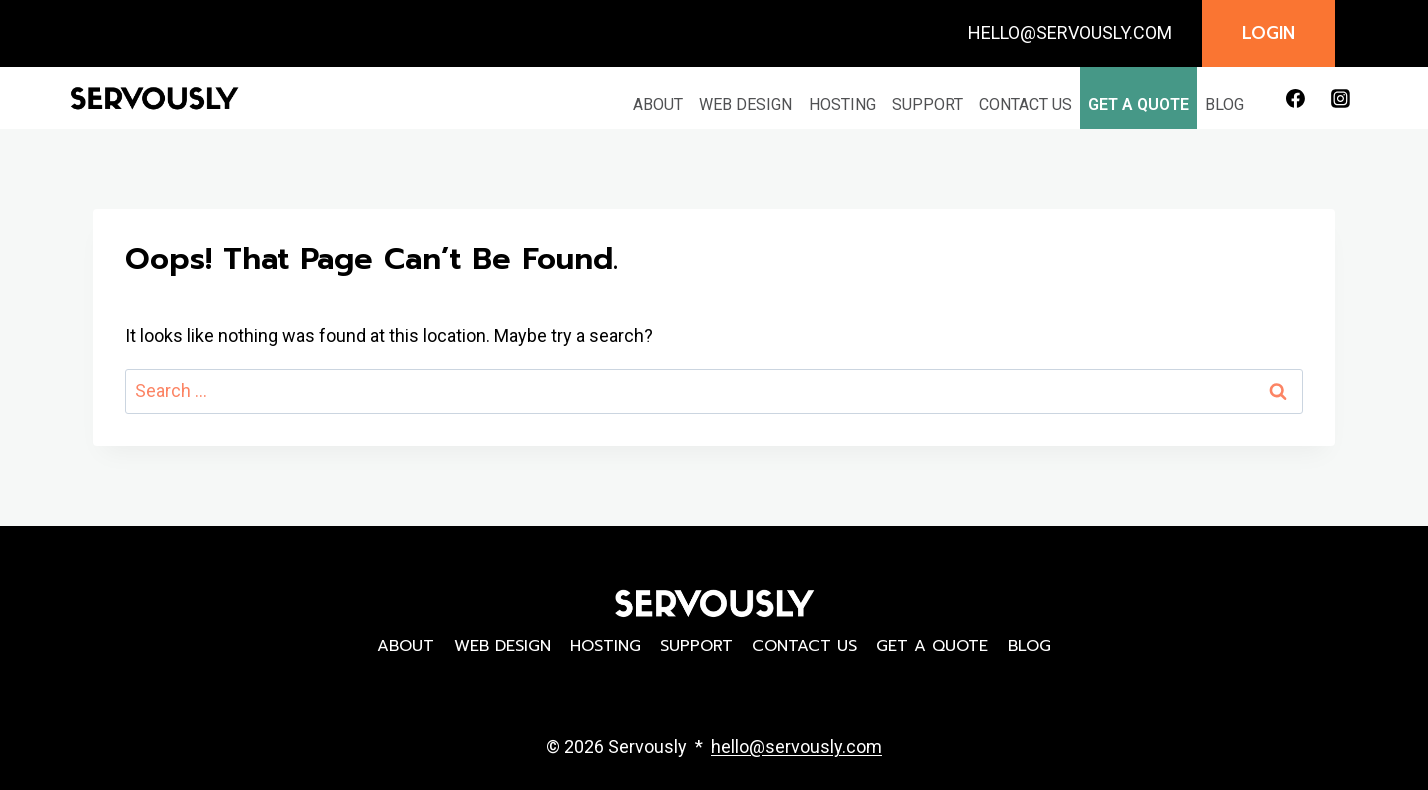 This screenshot has width=1428, height=790. I want to click on Support, so click(927, 104).